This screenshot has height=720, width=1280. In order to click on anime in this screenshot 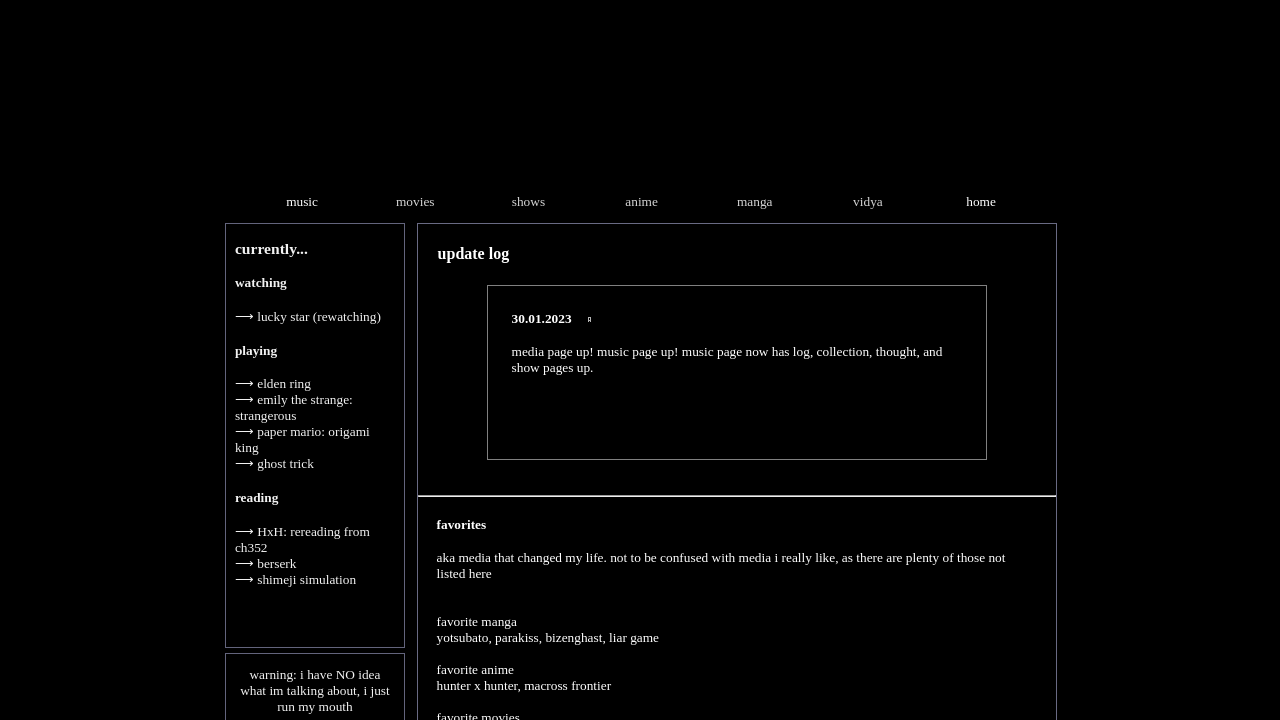, I will do `click(641, 201)`.